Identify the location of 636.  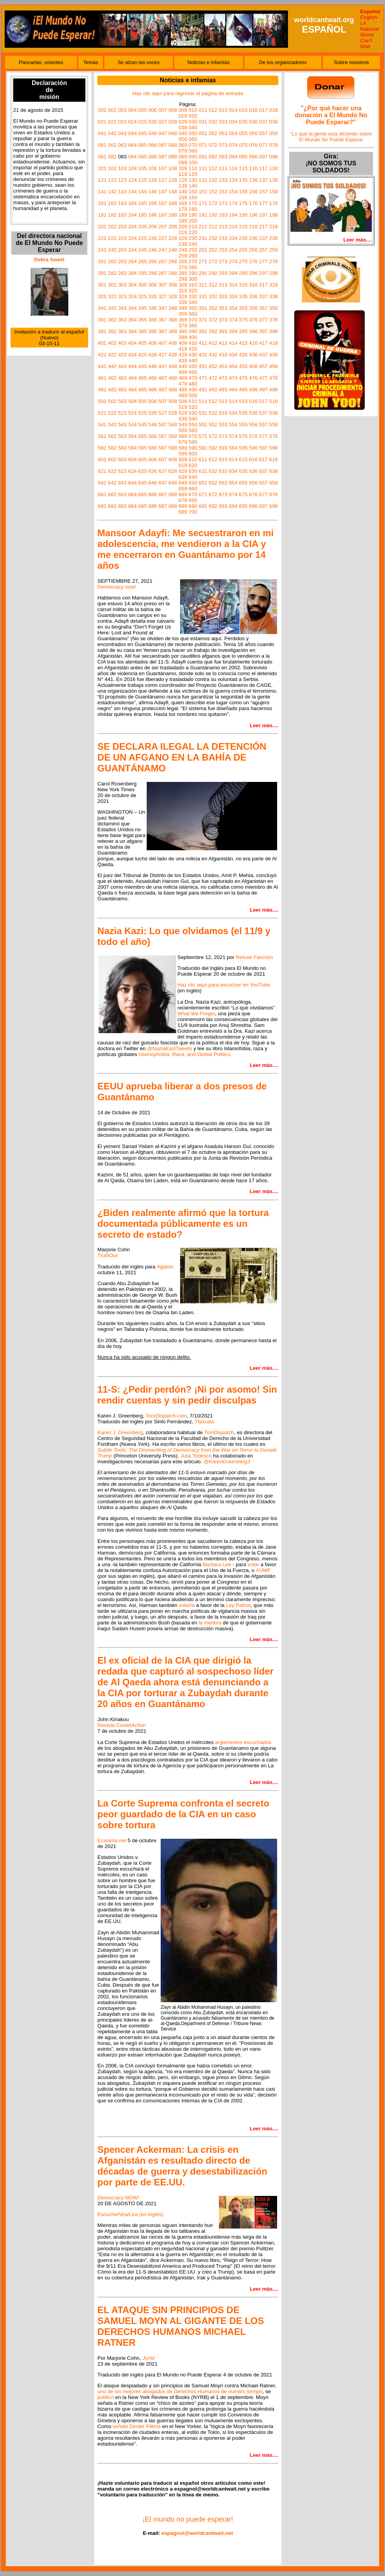
(253, 471).